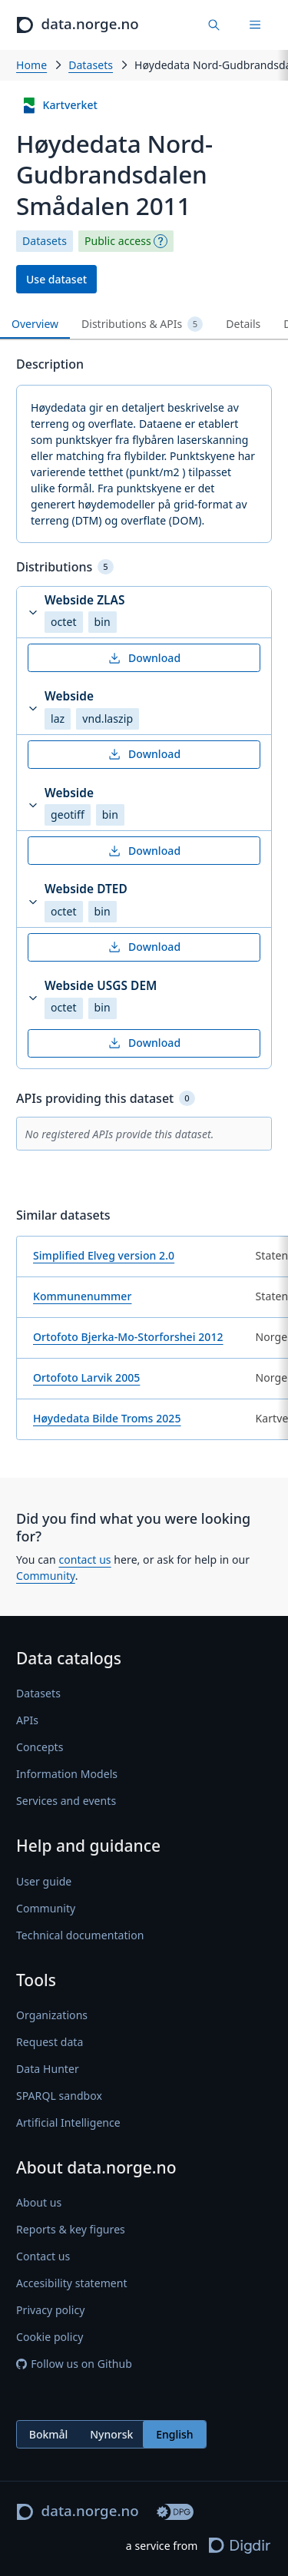  Describe the element at coordinates (86, 1377) in the screenshot. I see `Ortofoto Larvik 2005` at that location.